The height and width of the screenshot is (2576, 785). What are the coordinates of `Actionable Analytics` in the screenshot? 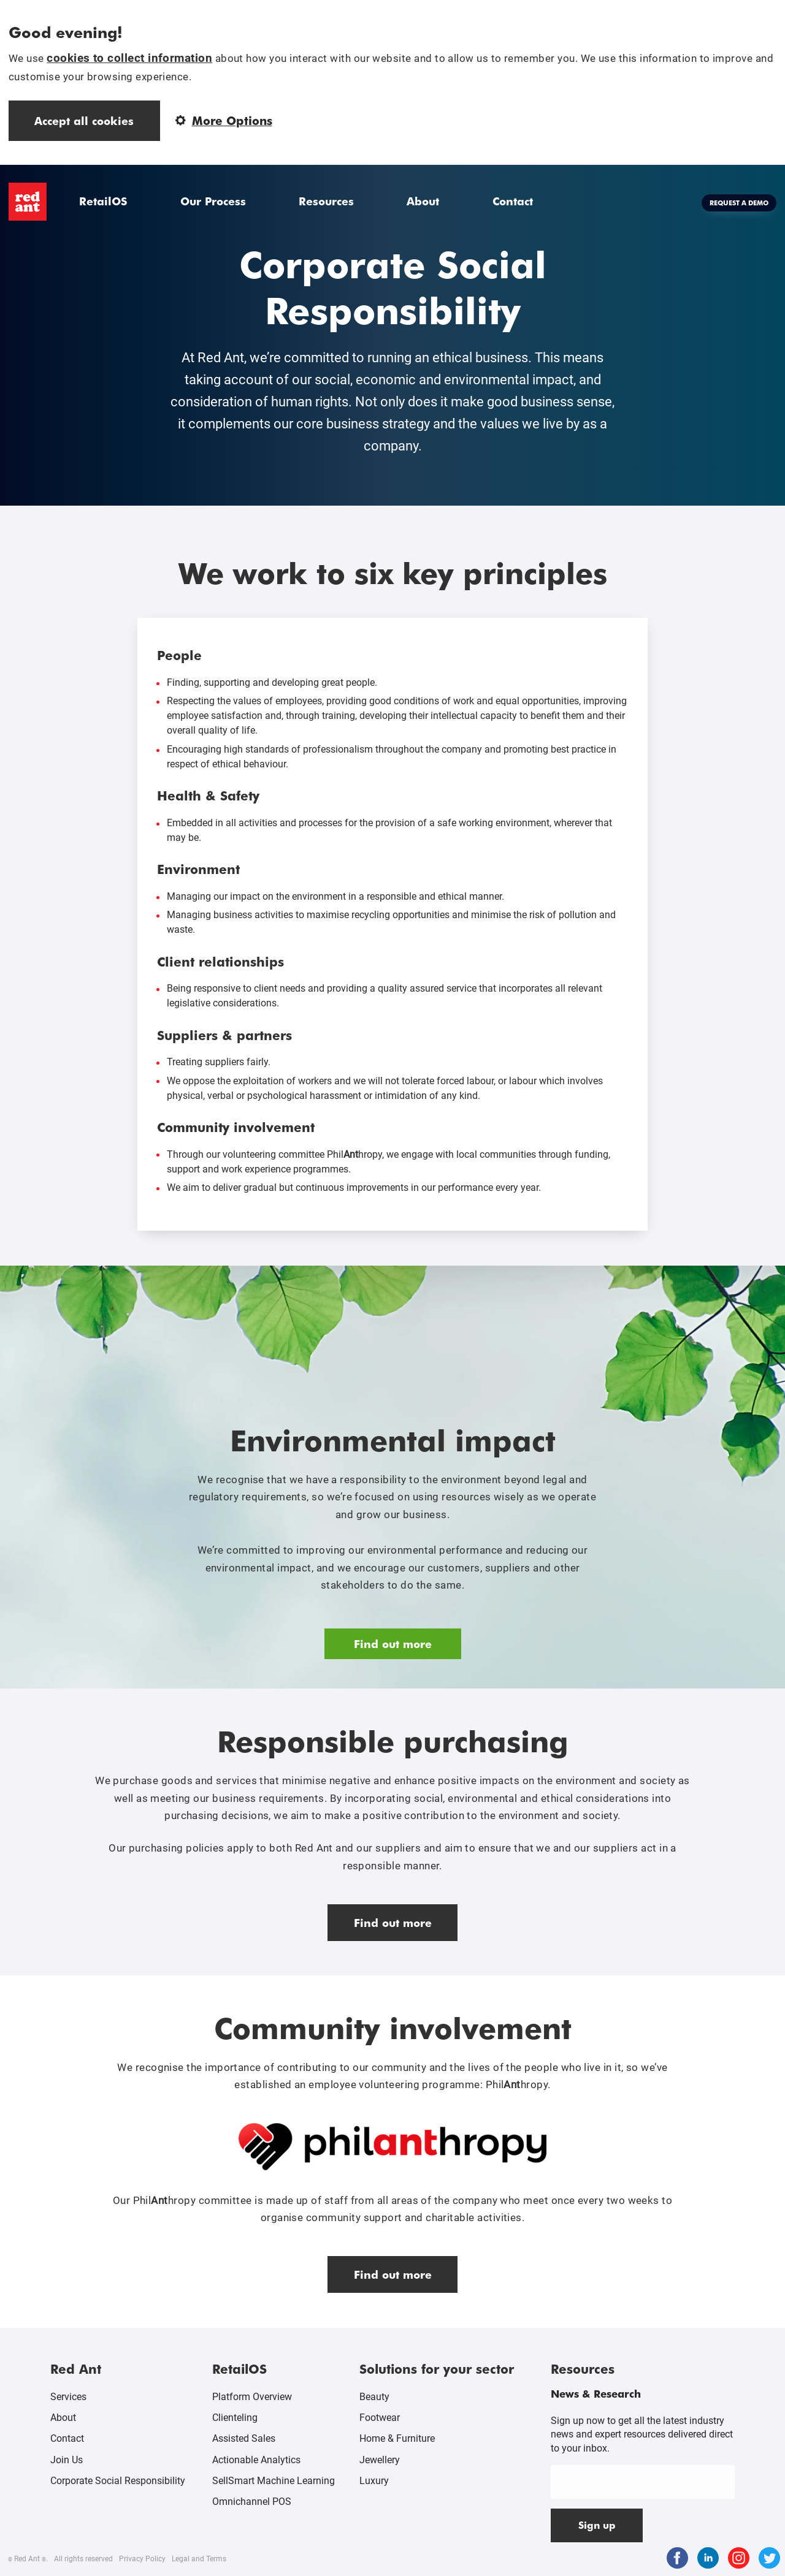 It's located at (256, 2460).